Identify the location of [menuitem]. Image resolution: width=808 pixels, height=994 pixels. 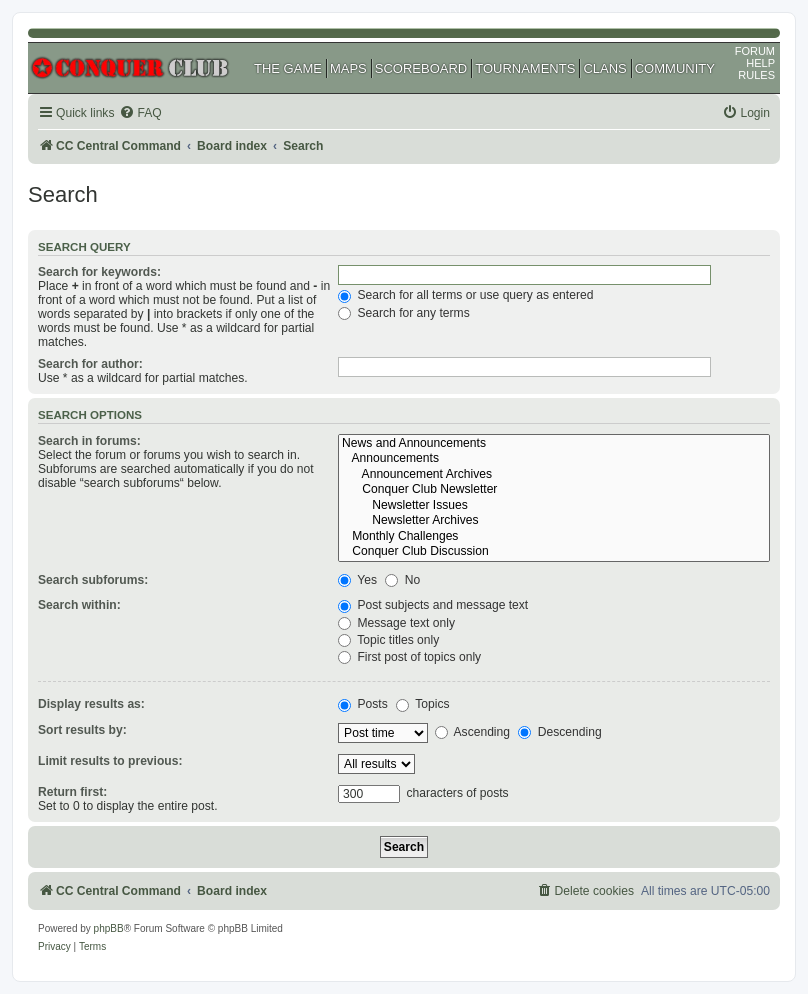
(140, 113).